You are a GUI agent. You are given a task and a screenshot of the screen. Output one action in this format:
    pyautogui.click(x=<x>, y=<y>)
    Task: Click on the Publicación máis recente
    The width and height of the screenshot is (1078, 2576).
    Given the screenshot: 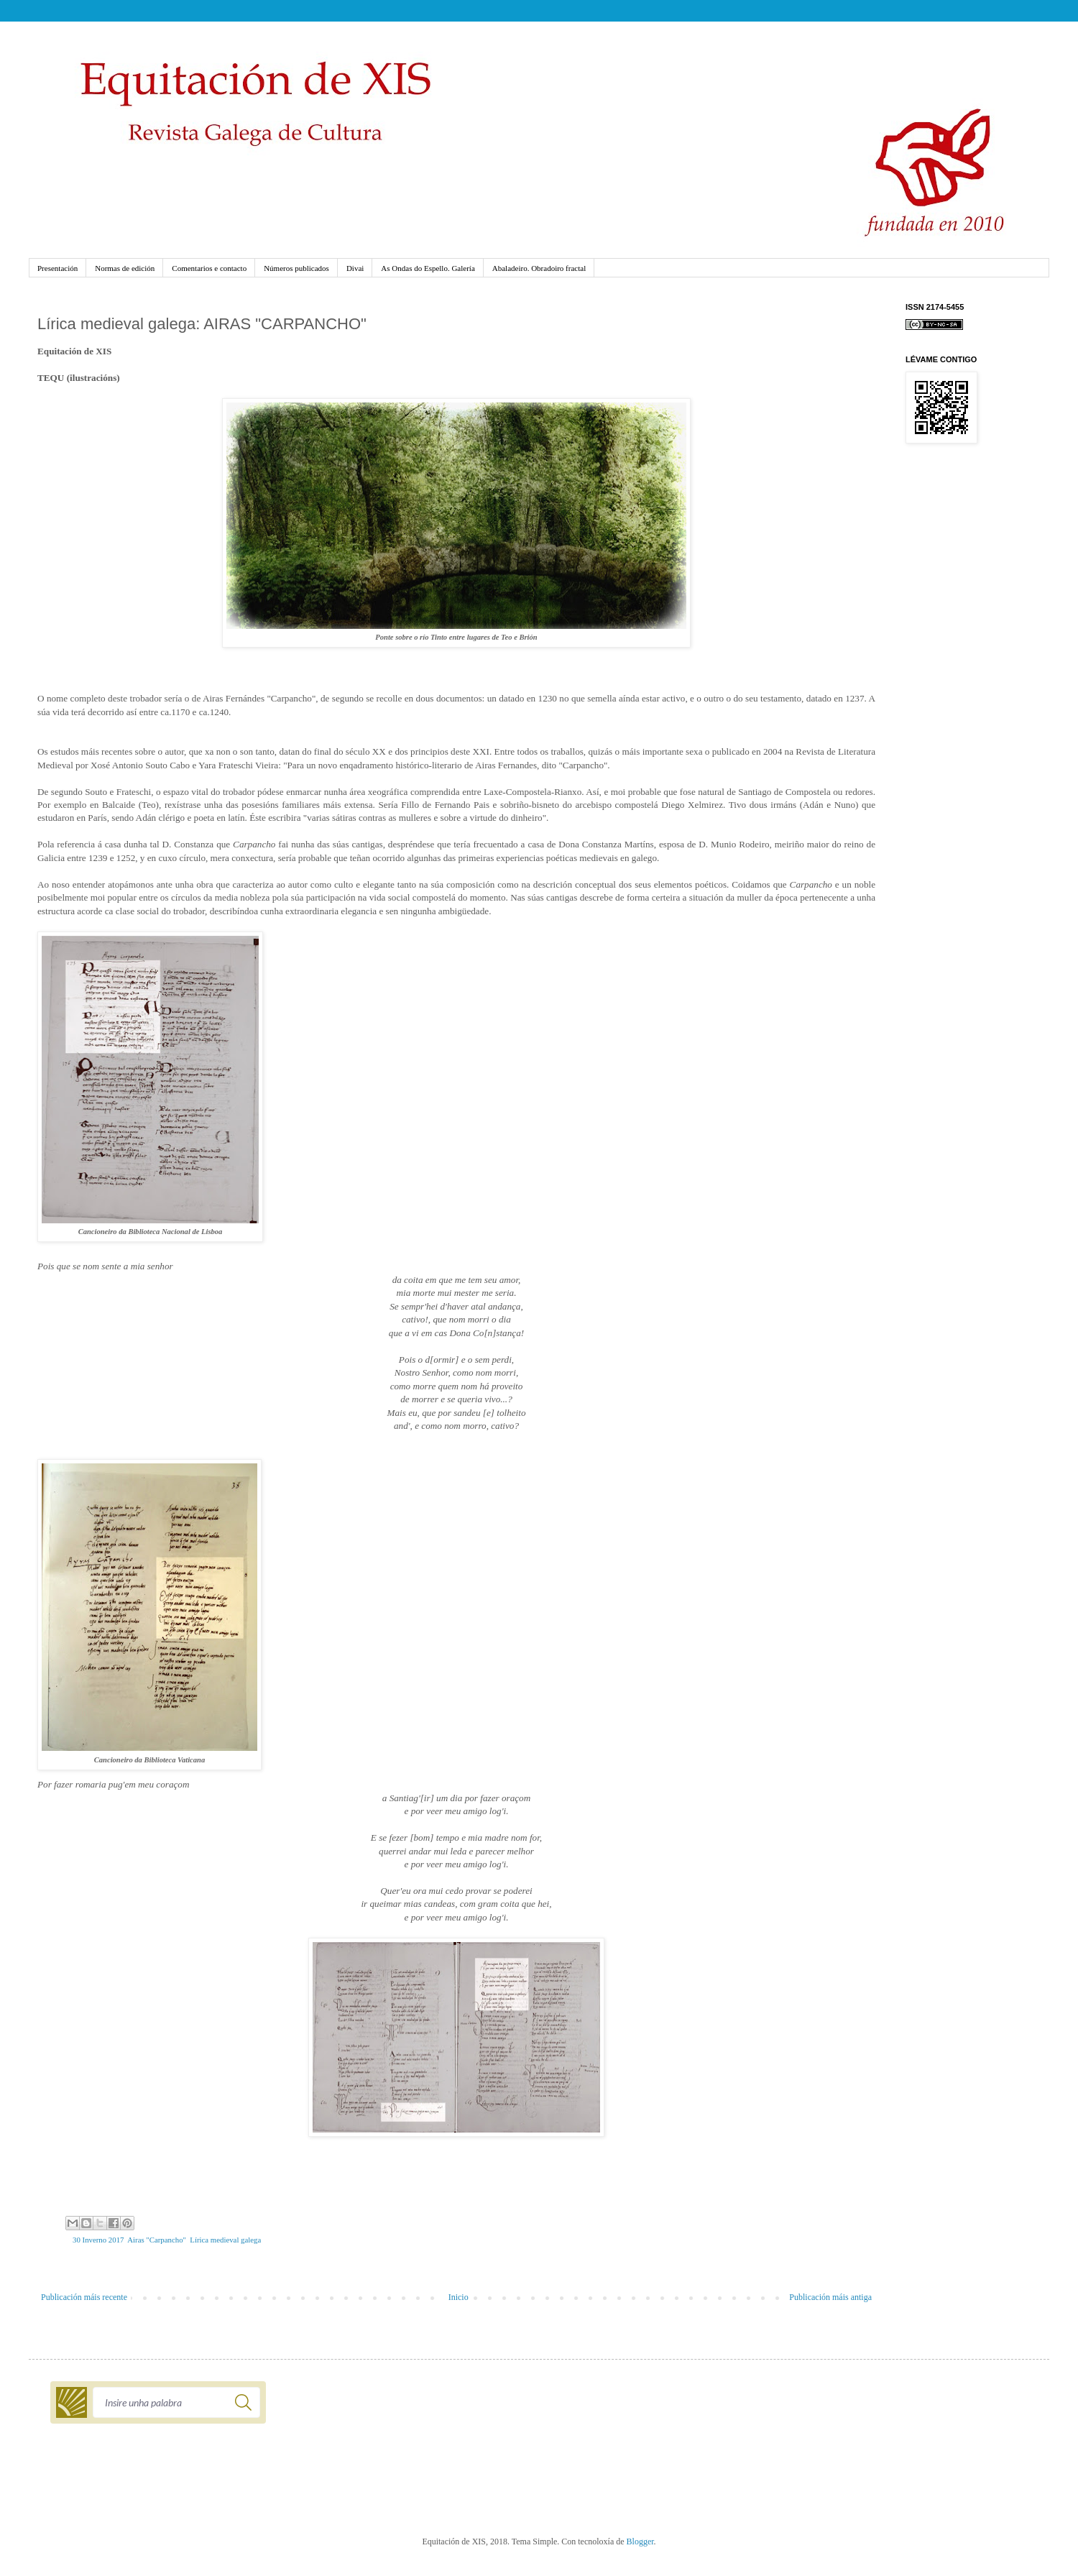 What is the action you would take?
    pyautogui.click(x=84, y=2297)
    